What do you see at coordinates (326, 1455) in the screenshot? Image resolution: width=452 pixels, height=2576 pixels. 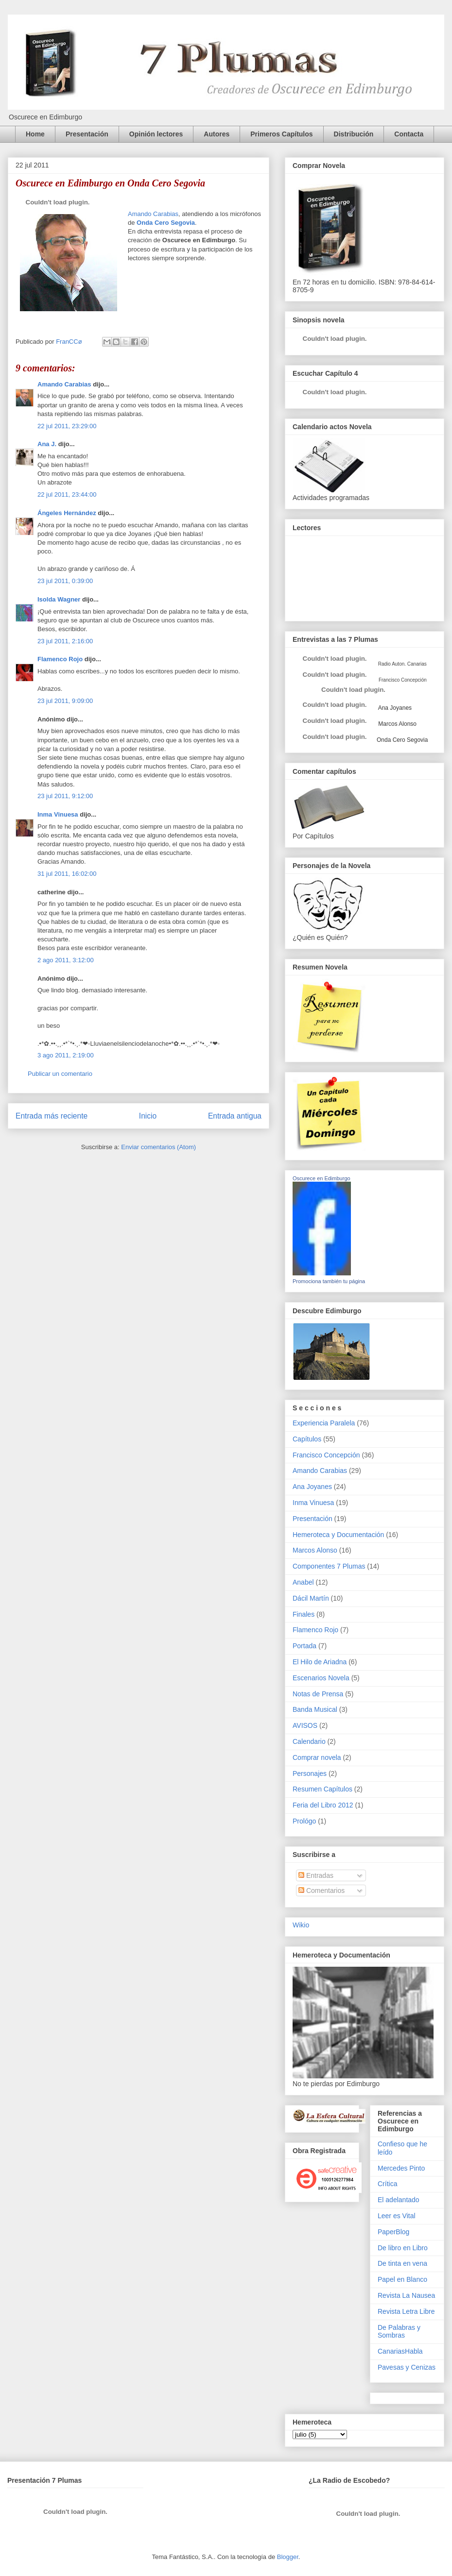 I see `Francisco Concepción` at bounding box center [326, 1455].